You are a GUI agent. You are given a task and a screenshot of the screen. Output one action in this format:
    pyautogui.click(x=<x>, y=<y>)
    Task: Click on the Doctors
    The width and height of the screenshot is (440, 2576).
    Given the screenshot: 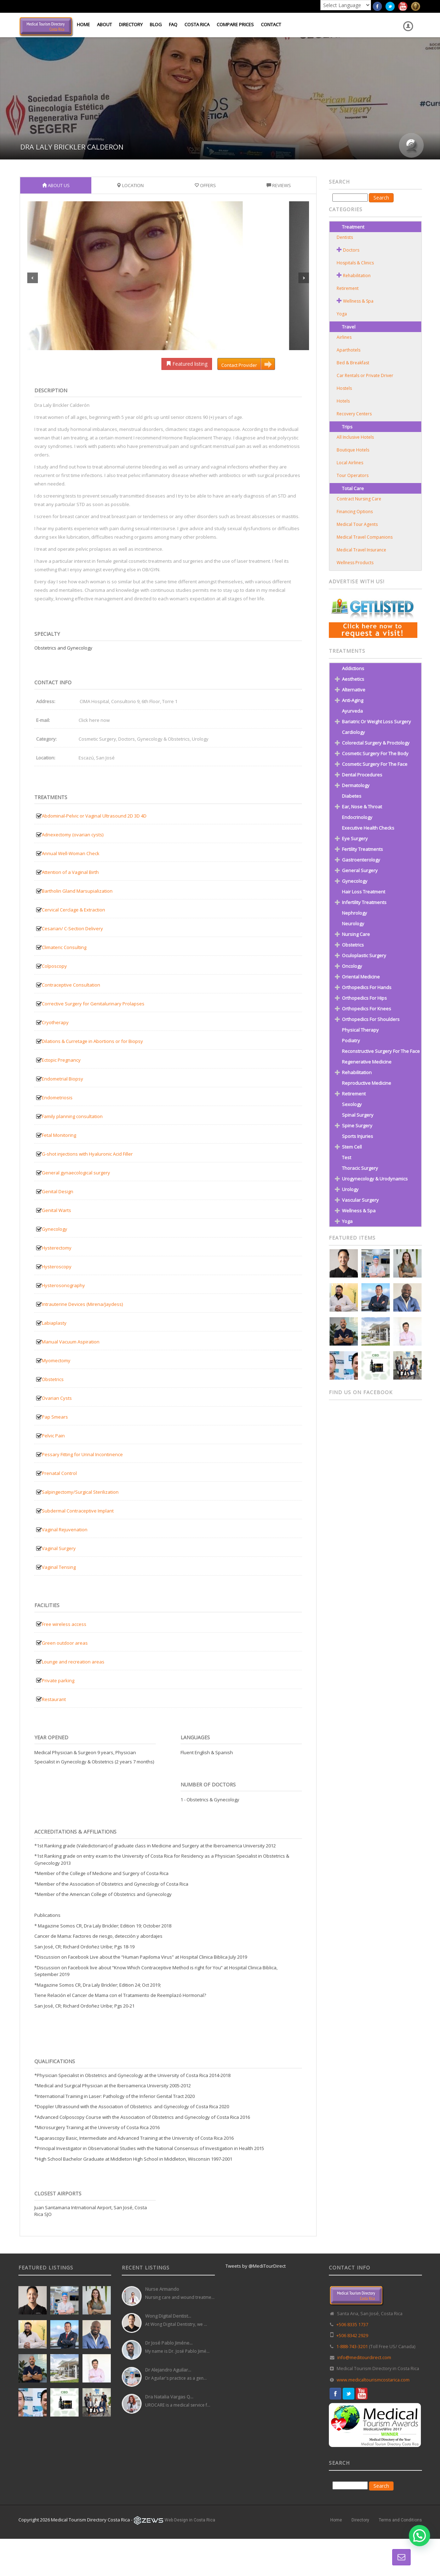 What is the action you would take?
    pyautogui.click(x=126, y=739)
    